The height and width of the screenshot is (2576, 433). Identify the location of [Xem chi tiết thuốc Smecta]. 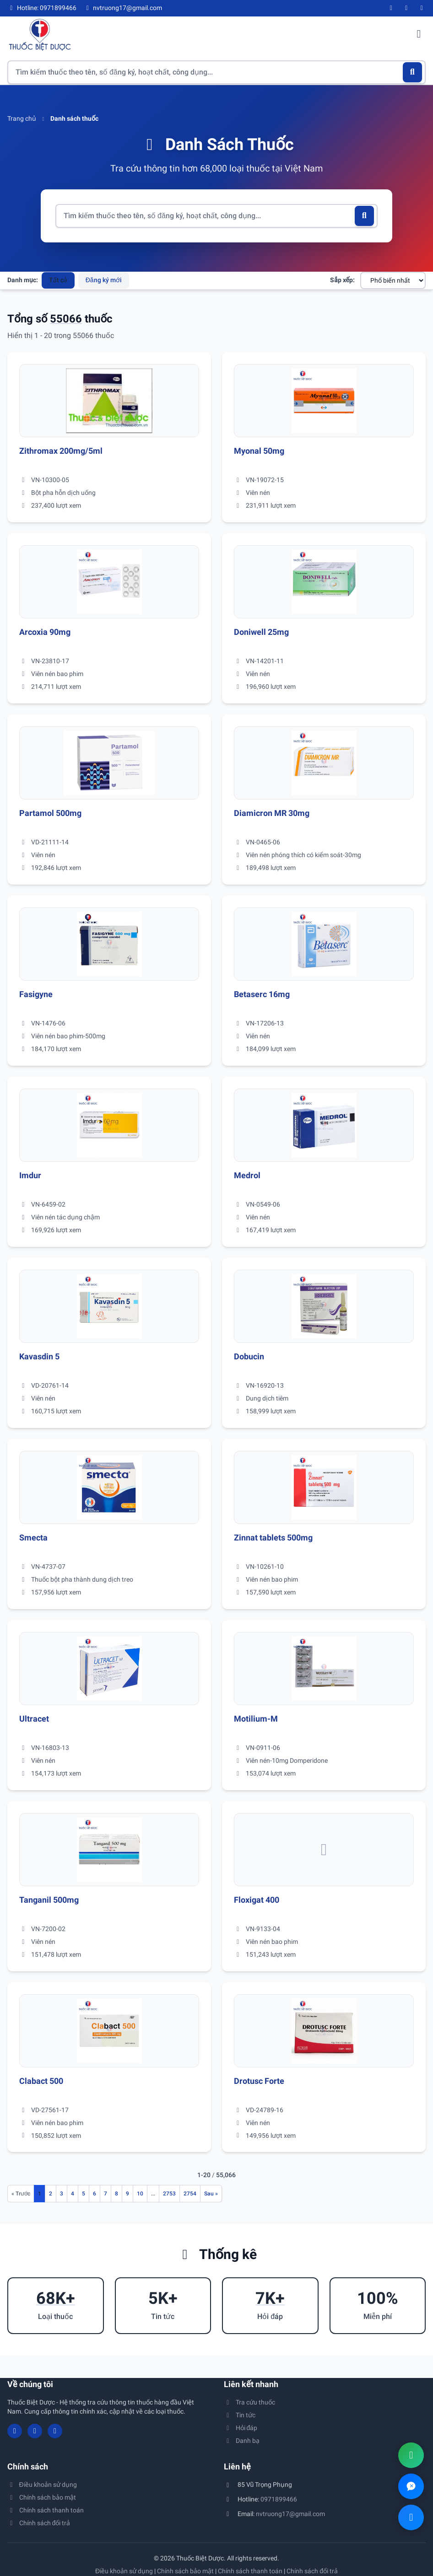
(109, 1487).